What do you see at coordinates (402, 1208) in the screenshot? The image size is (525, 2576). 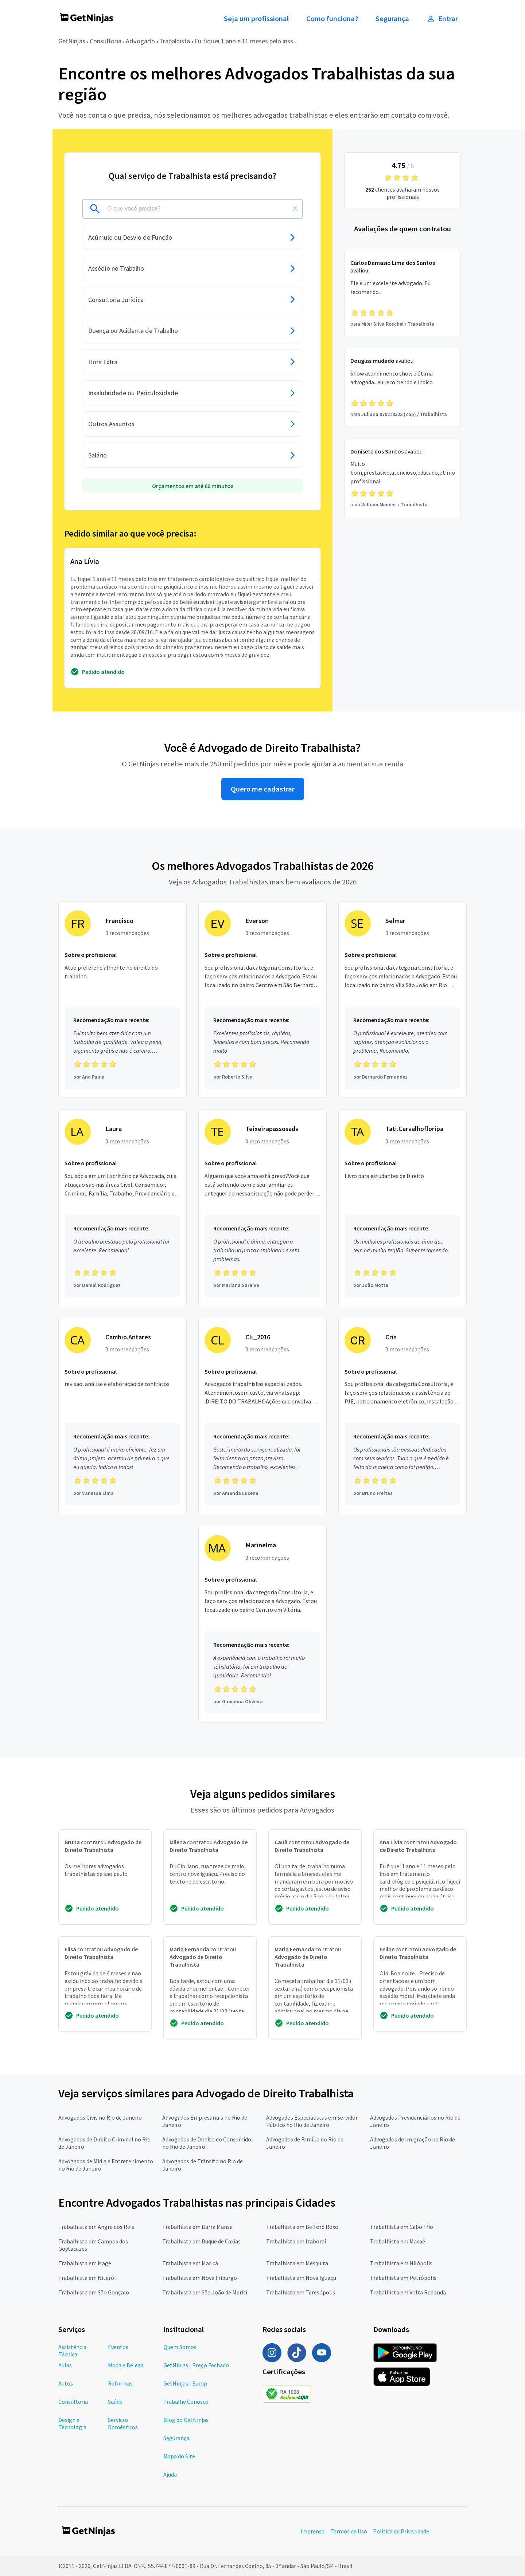 I see `[Profissional Tati.Carvalhofloripa com 0 recomendações]` at bounding box center [402, 1208].